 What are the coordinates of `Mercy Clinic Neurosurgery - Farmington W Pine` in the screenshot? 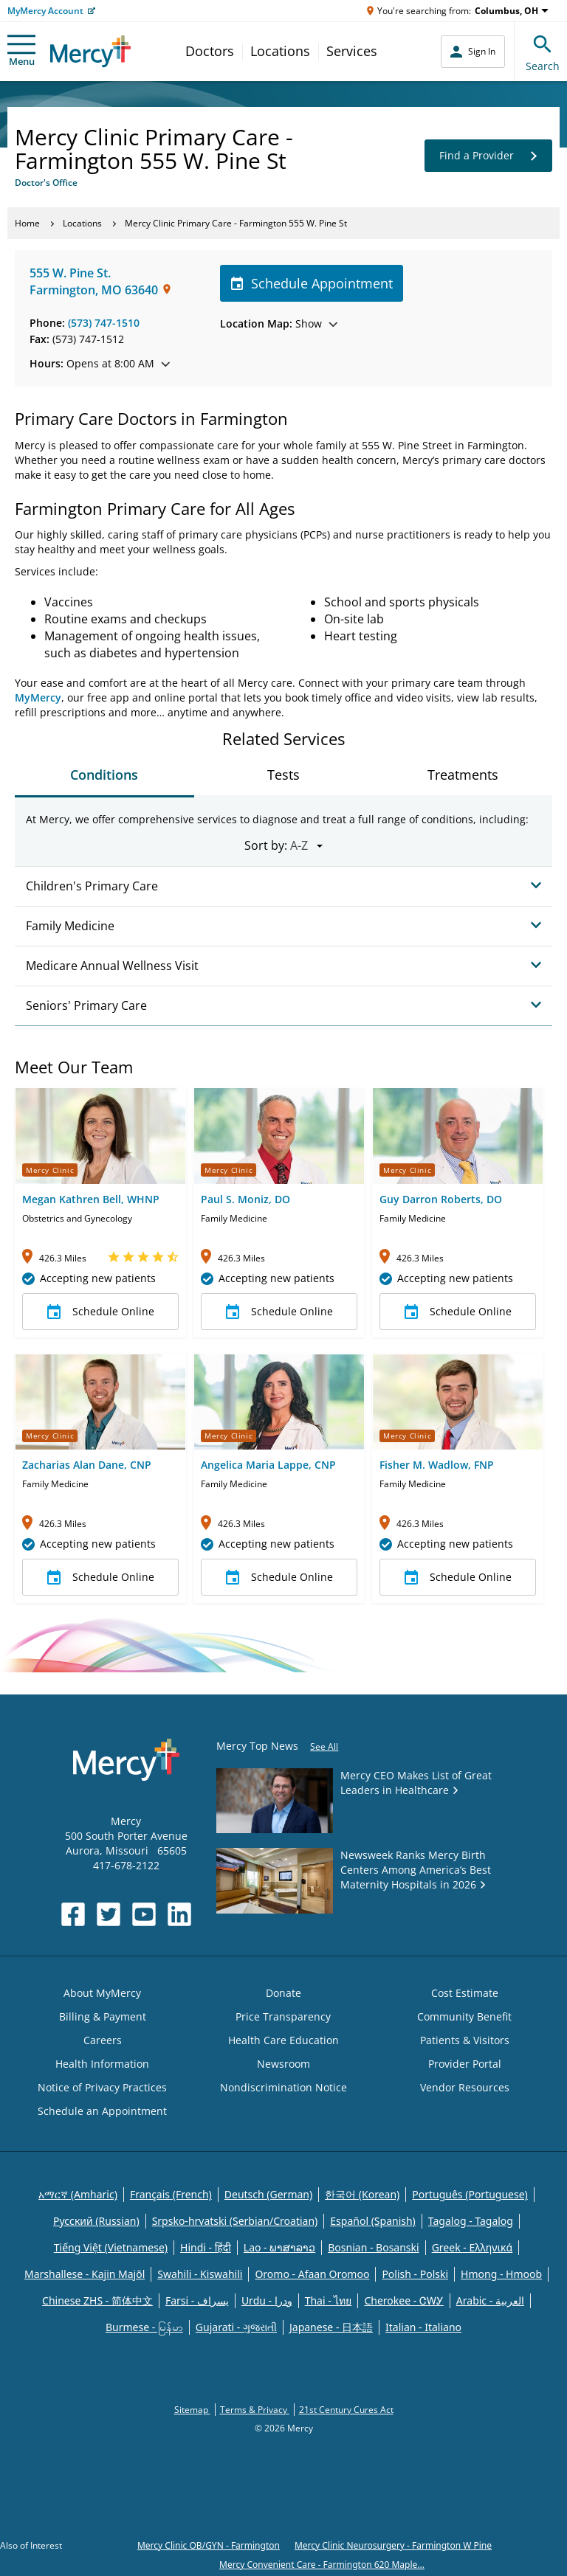 It's located at (393, 2545).